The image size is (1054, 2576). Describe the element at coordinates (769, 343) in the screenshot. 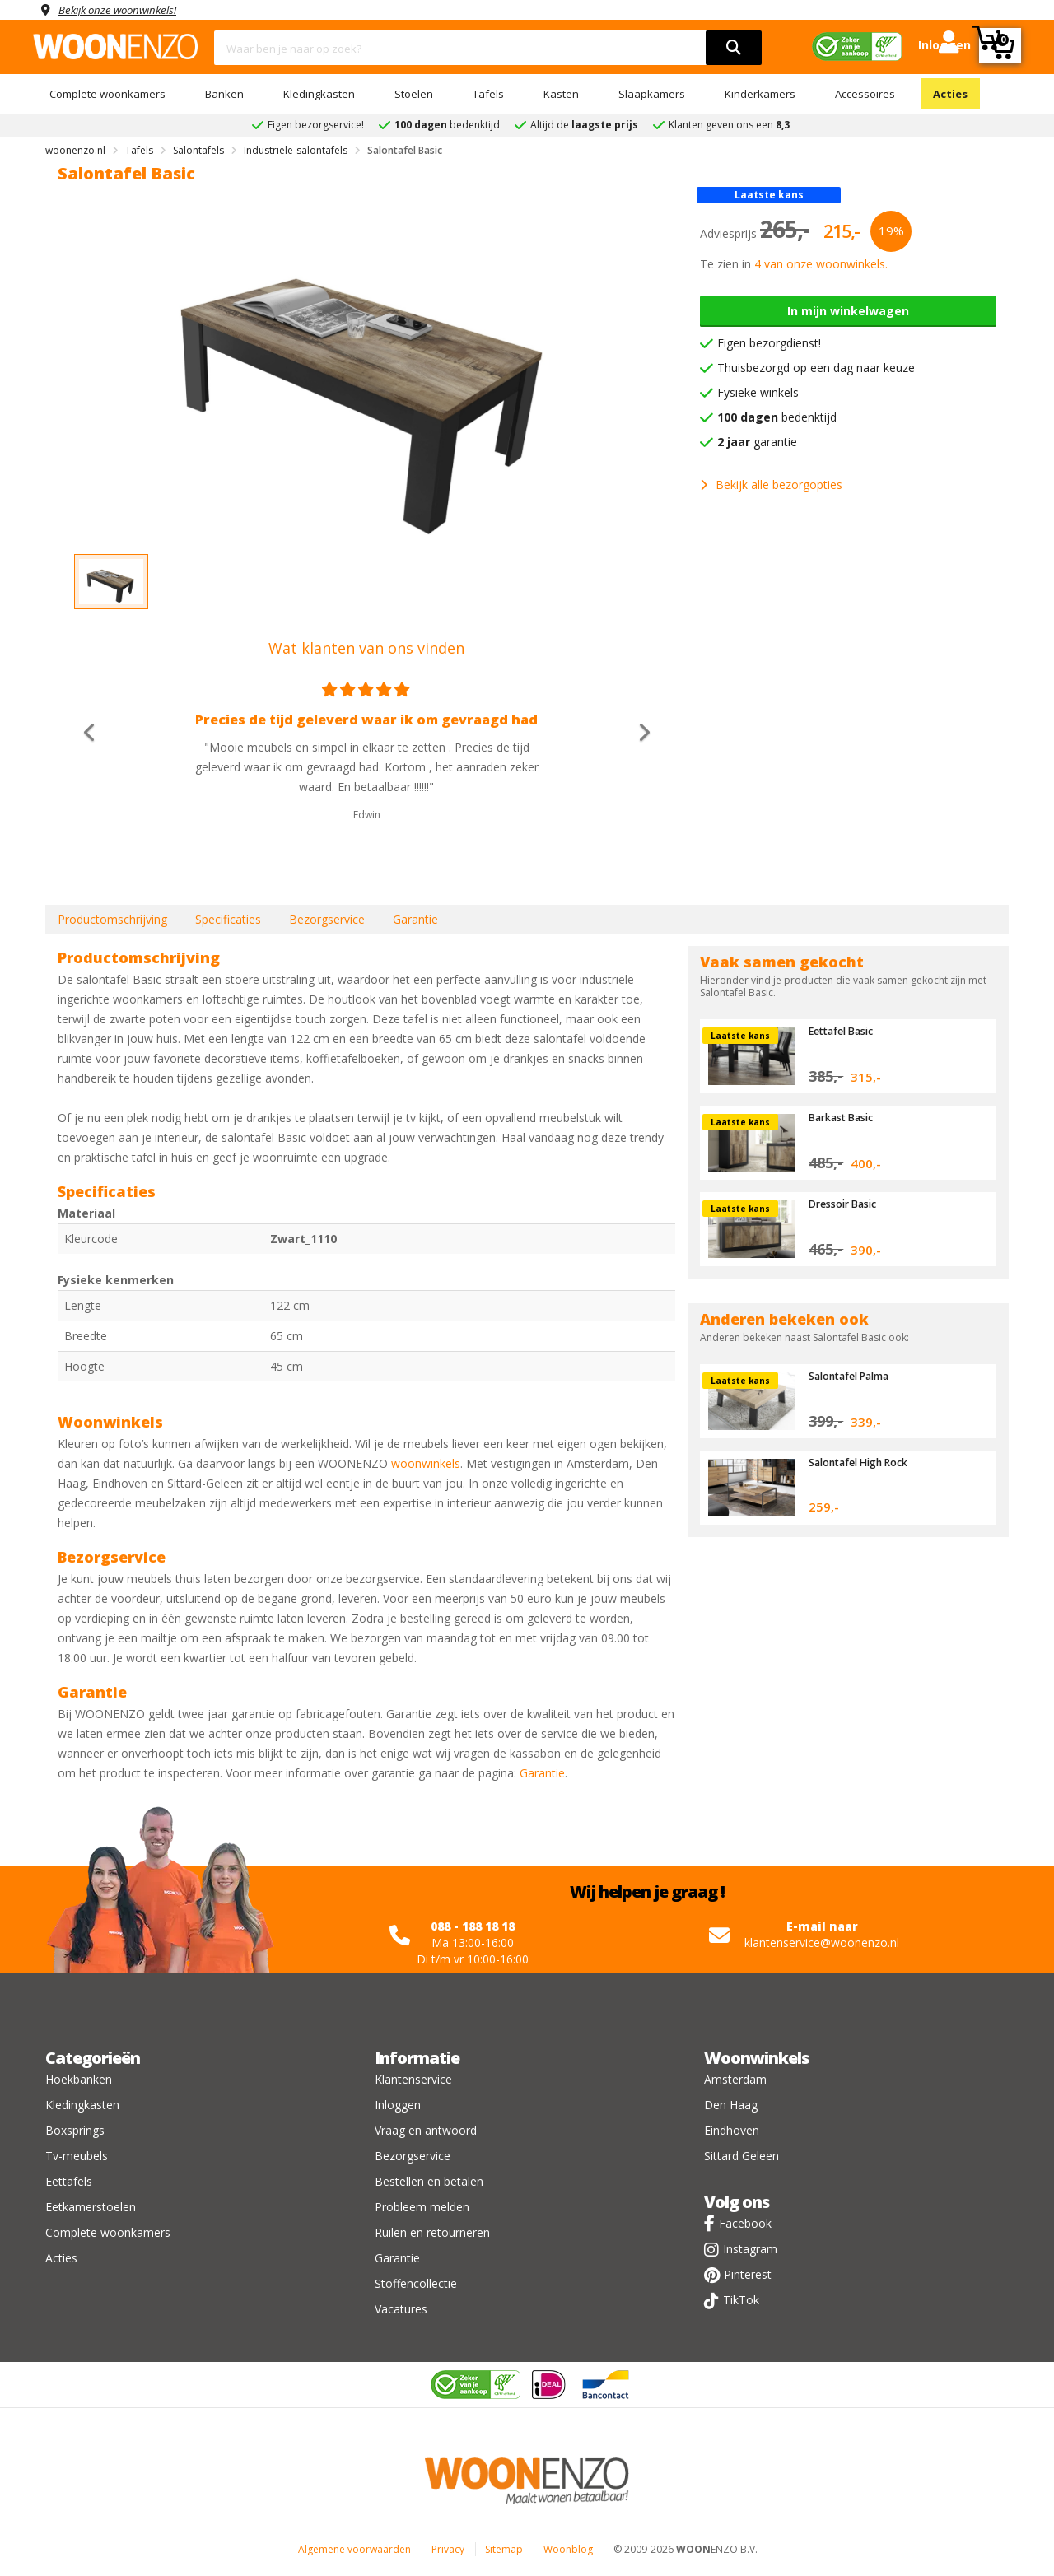

I see `Eigen bezorgdienst!` at that location.